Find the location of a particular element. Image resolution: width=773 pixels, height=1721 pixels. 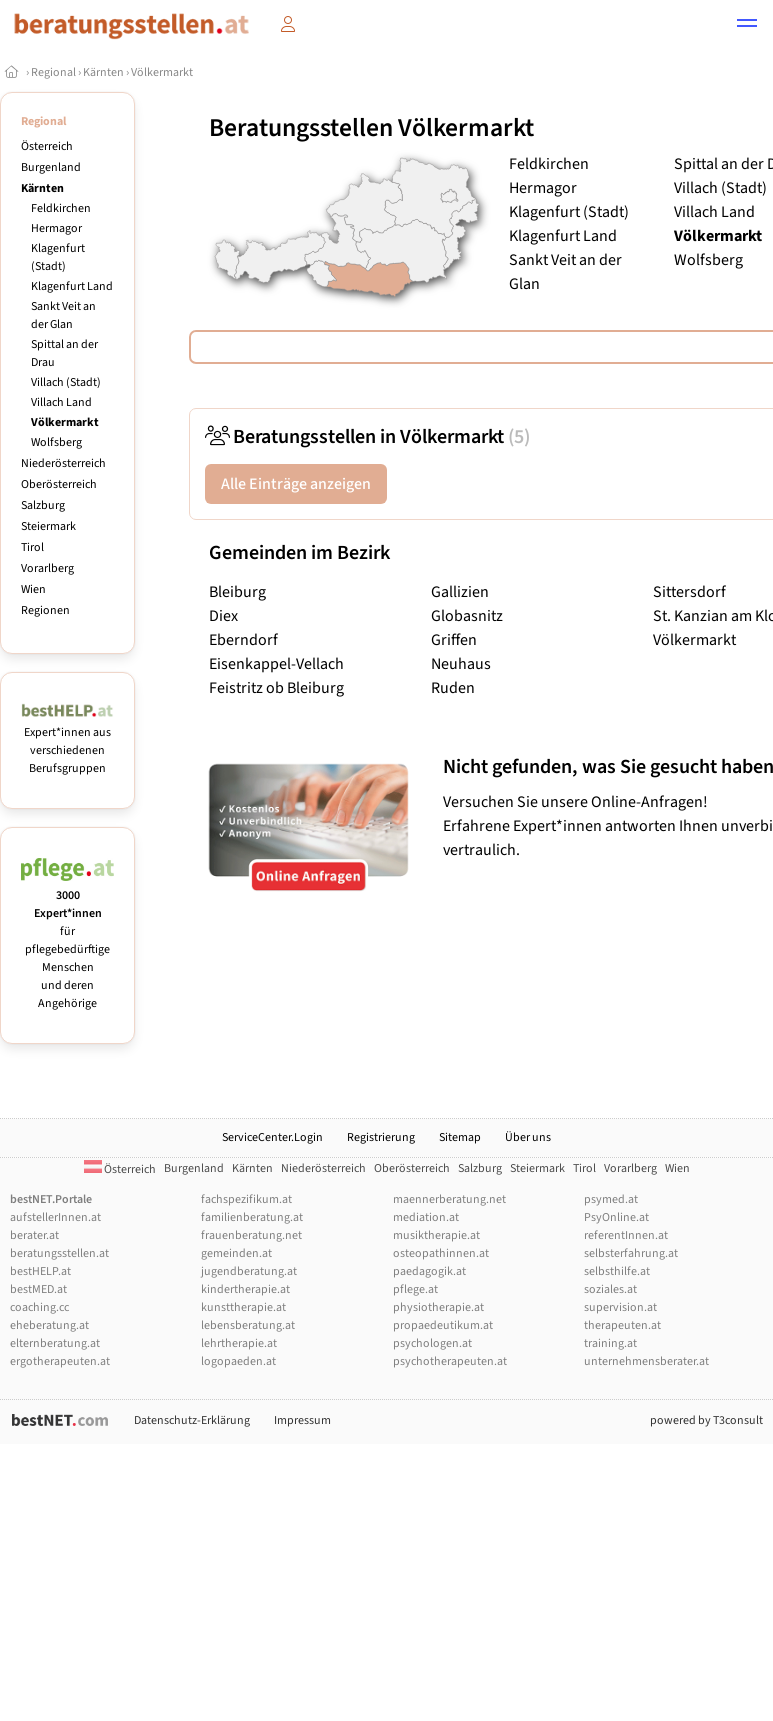

Vorarlberg is located at coordinates (47, 568).